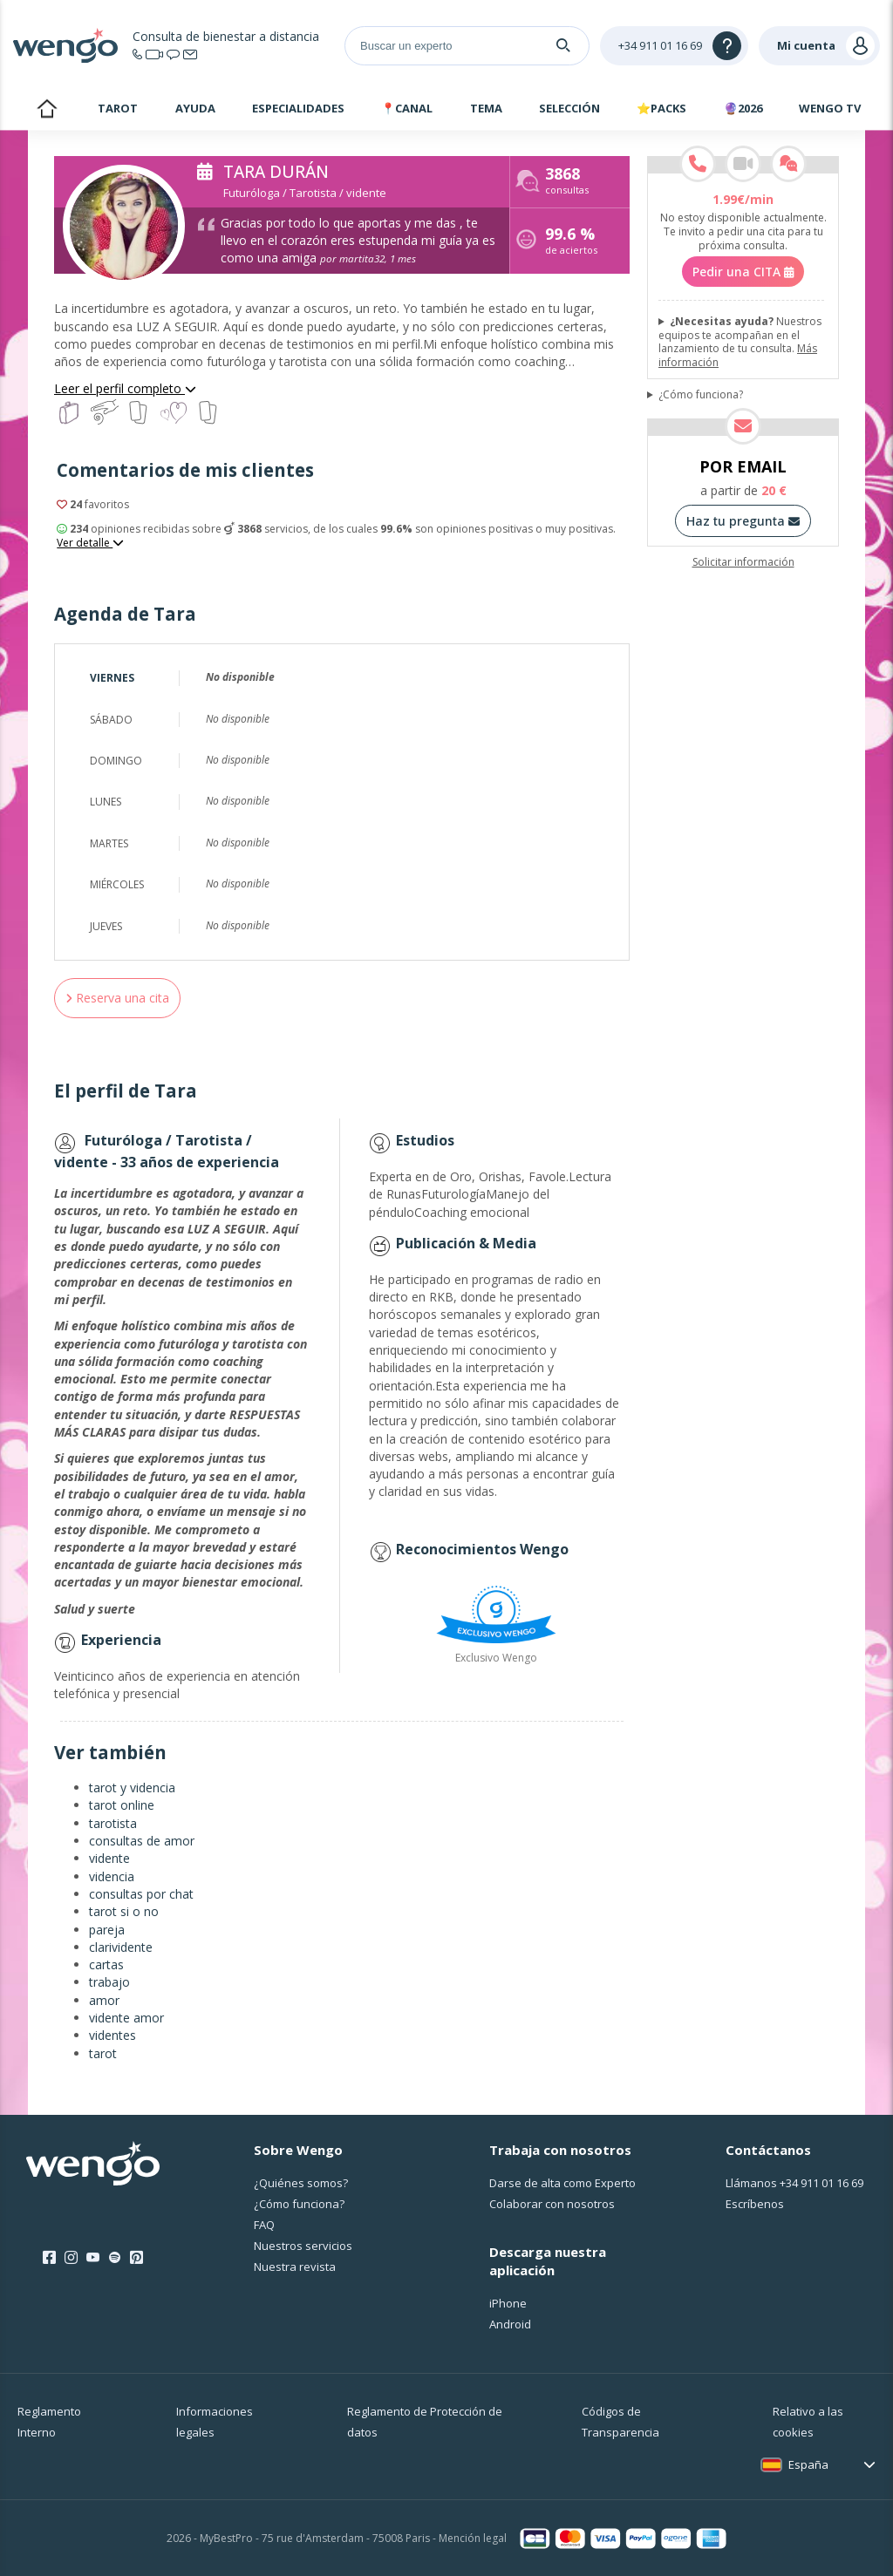  What do you see at coordinates (486, 108) in the screenshot?
I see `Tema` at bounding box center [486, 108].